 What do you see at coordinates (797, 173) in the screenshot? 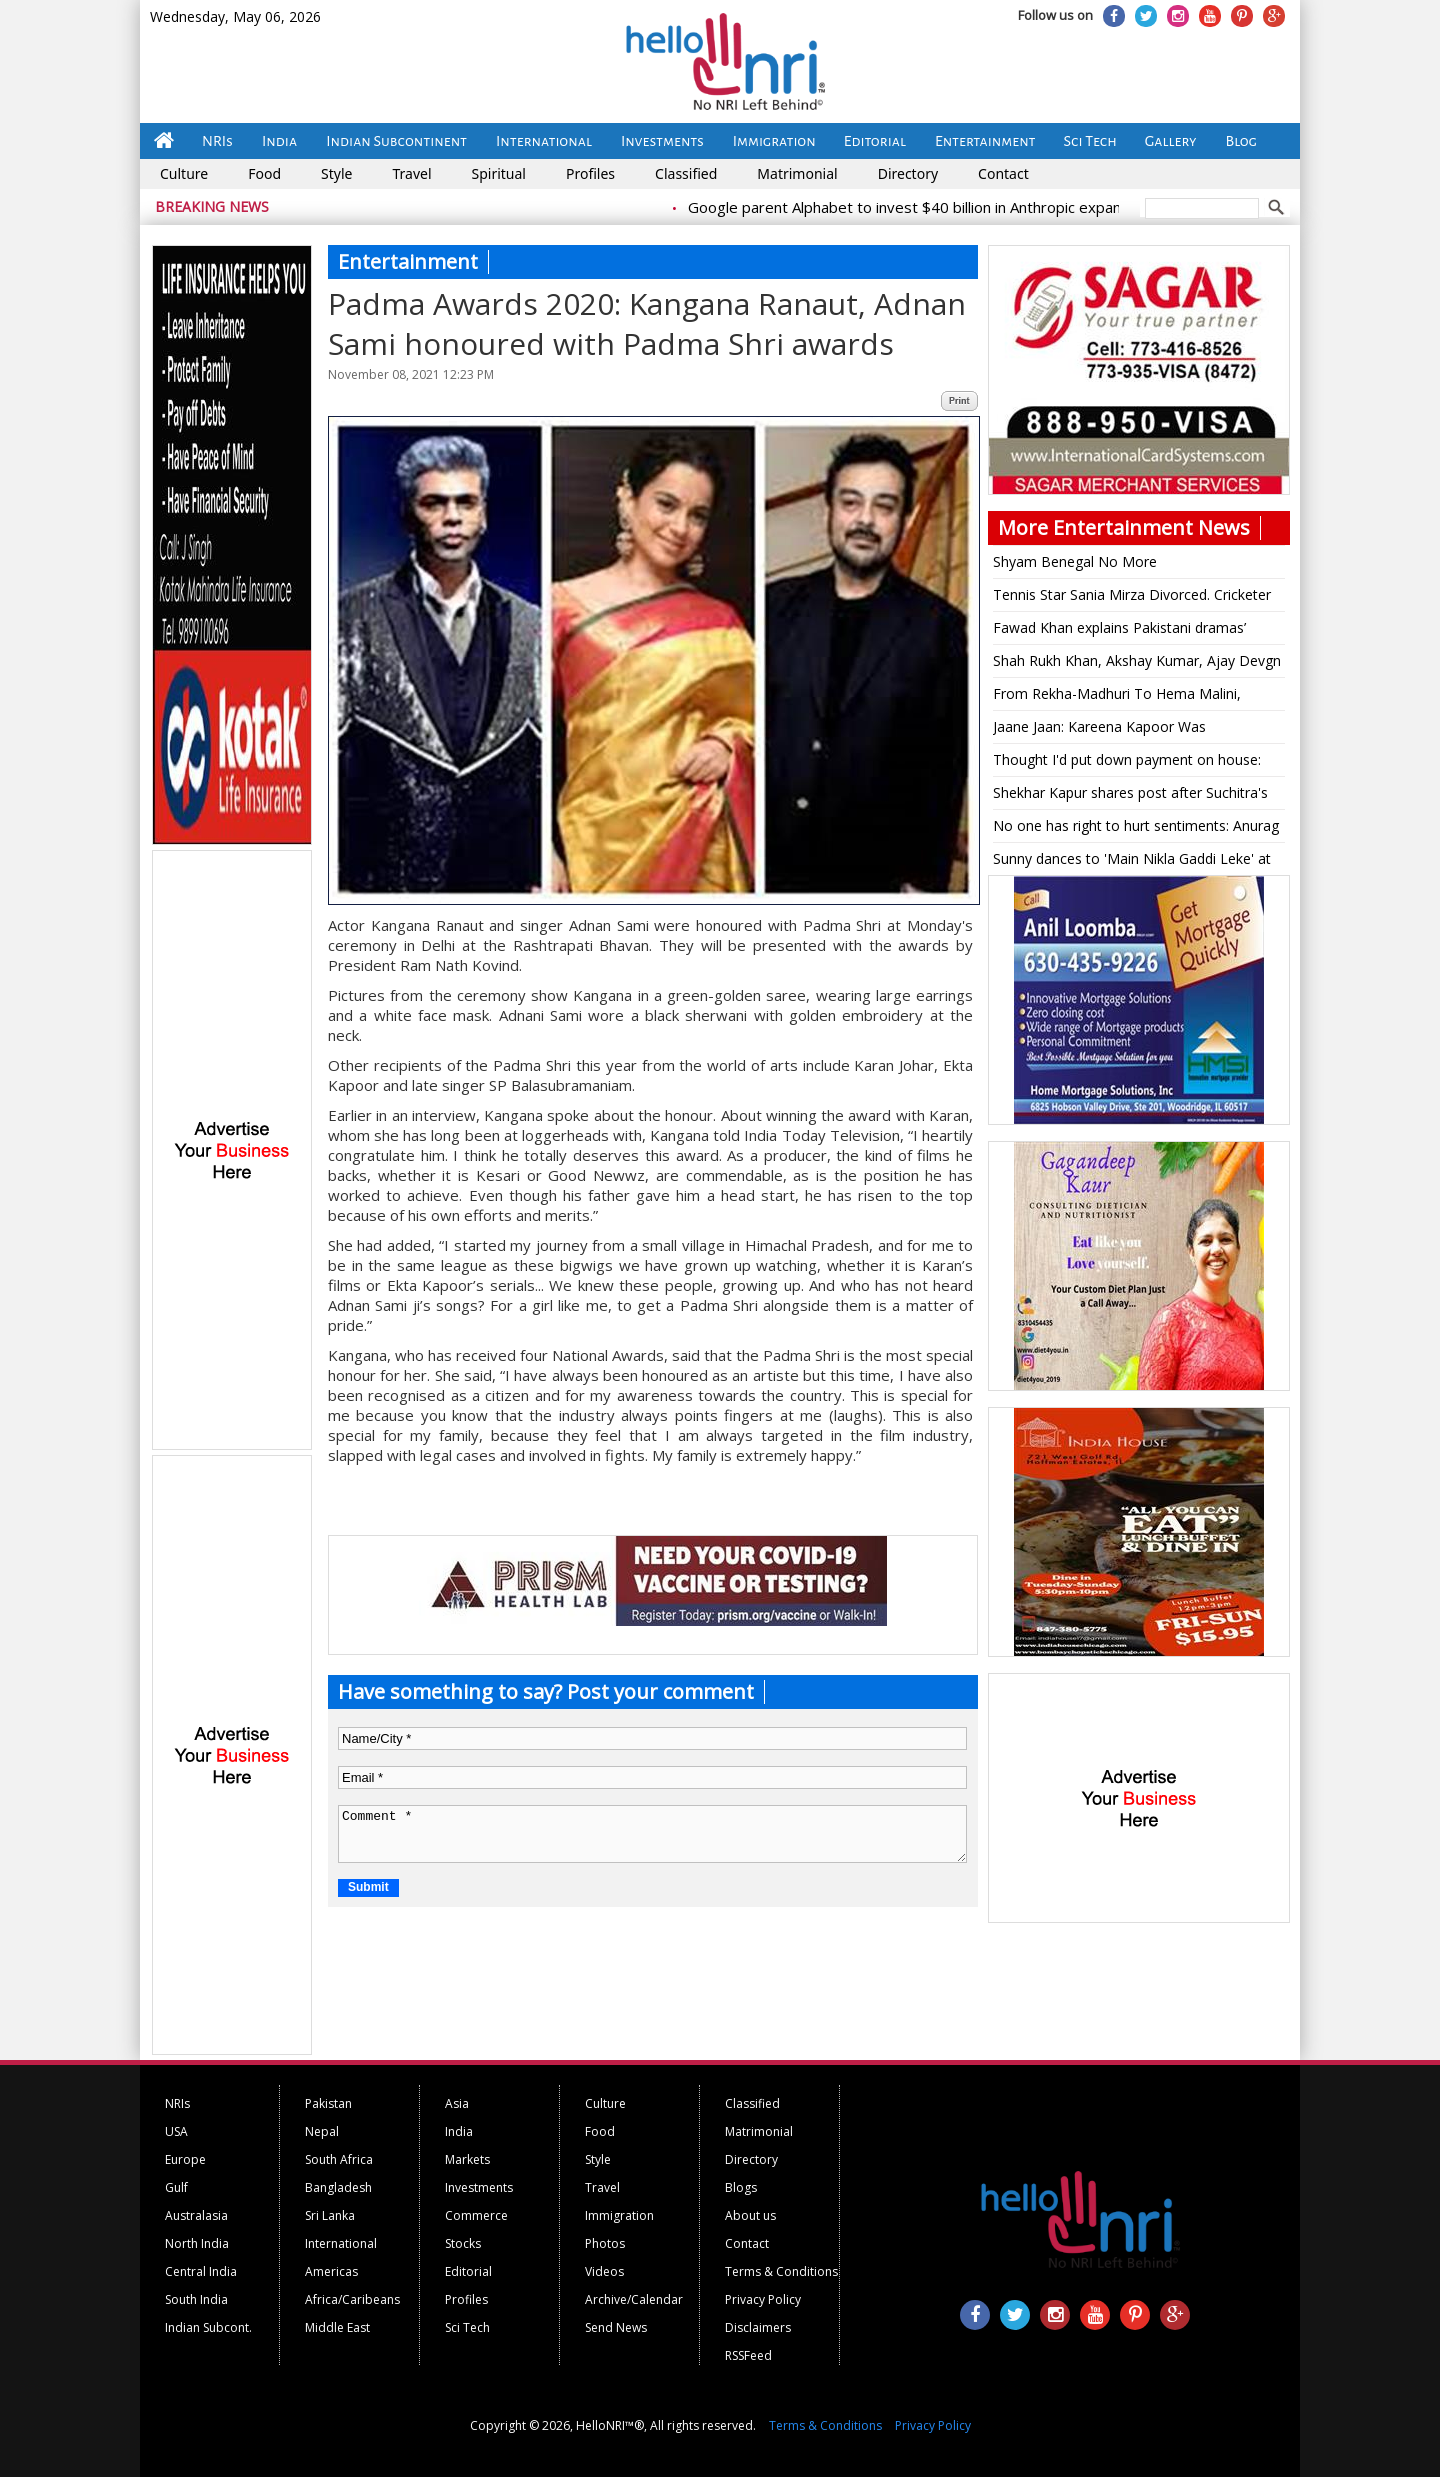
I see `Matrimonial` at bounding box center [797, 173].